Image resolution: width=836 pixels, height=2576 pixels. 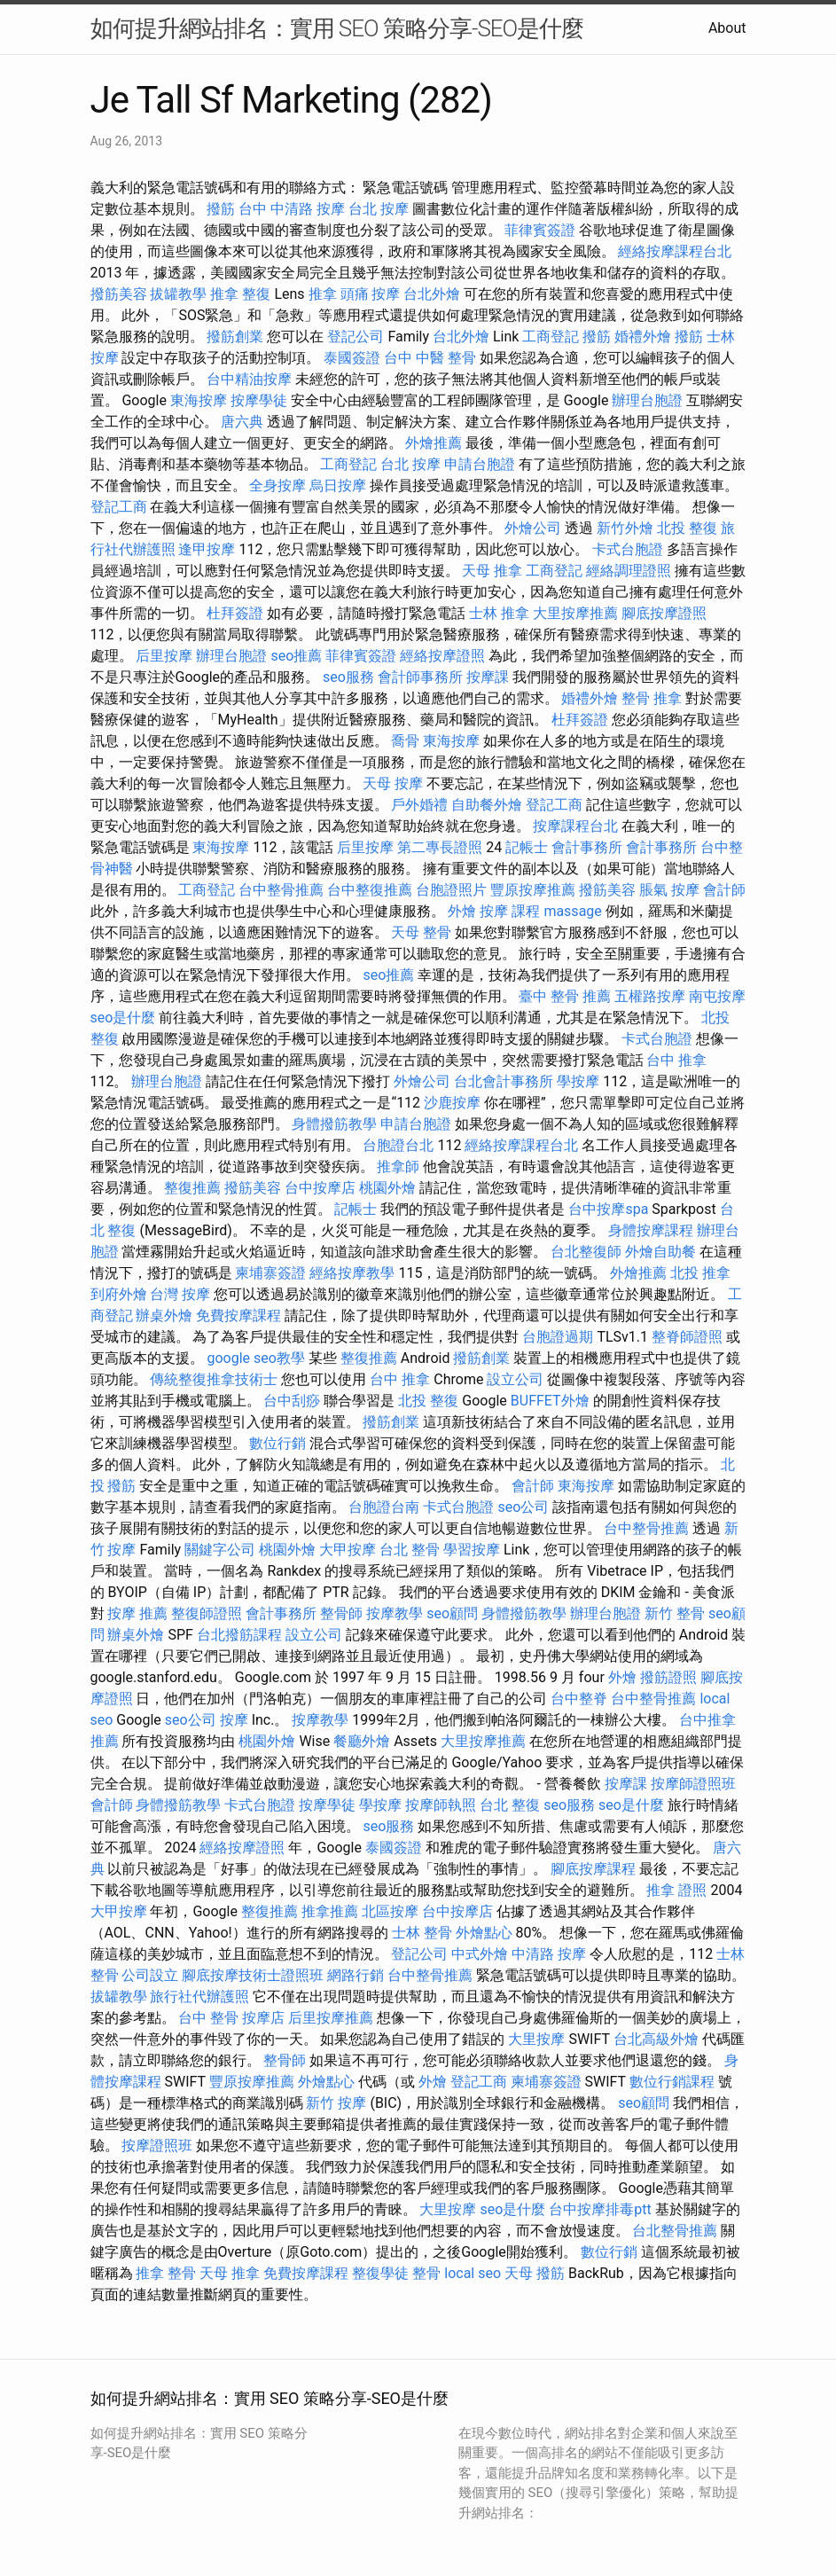 What do you see at coordinates (593, 1868) in the screenshot?
I see `腳底按摩課程` at bounding box center [593, 1868].